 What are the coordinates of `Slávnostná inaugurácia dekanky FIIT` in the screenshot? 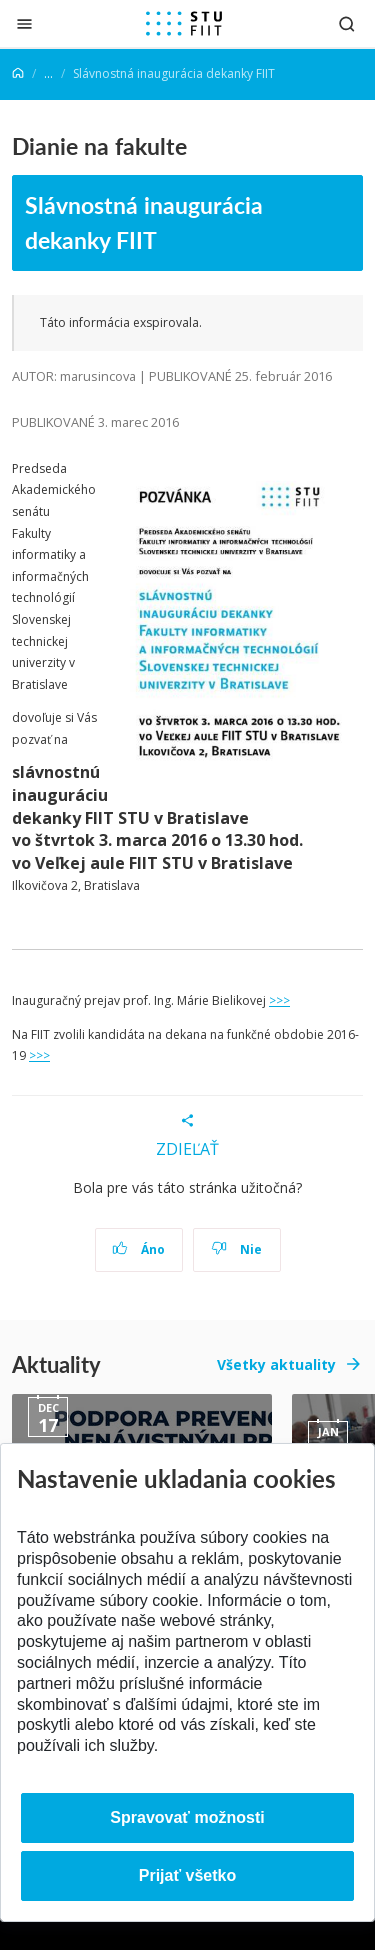 It's located at (144, 222).